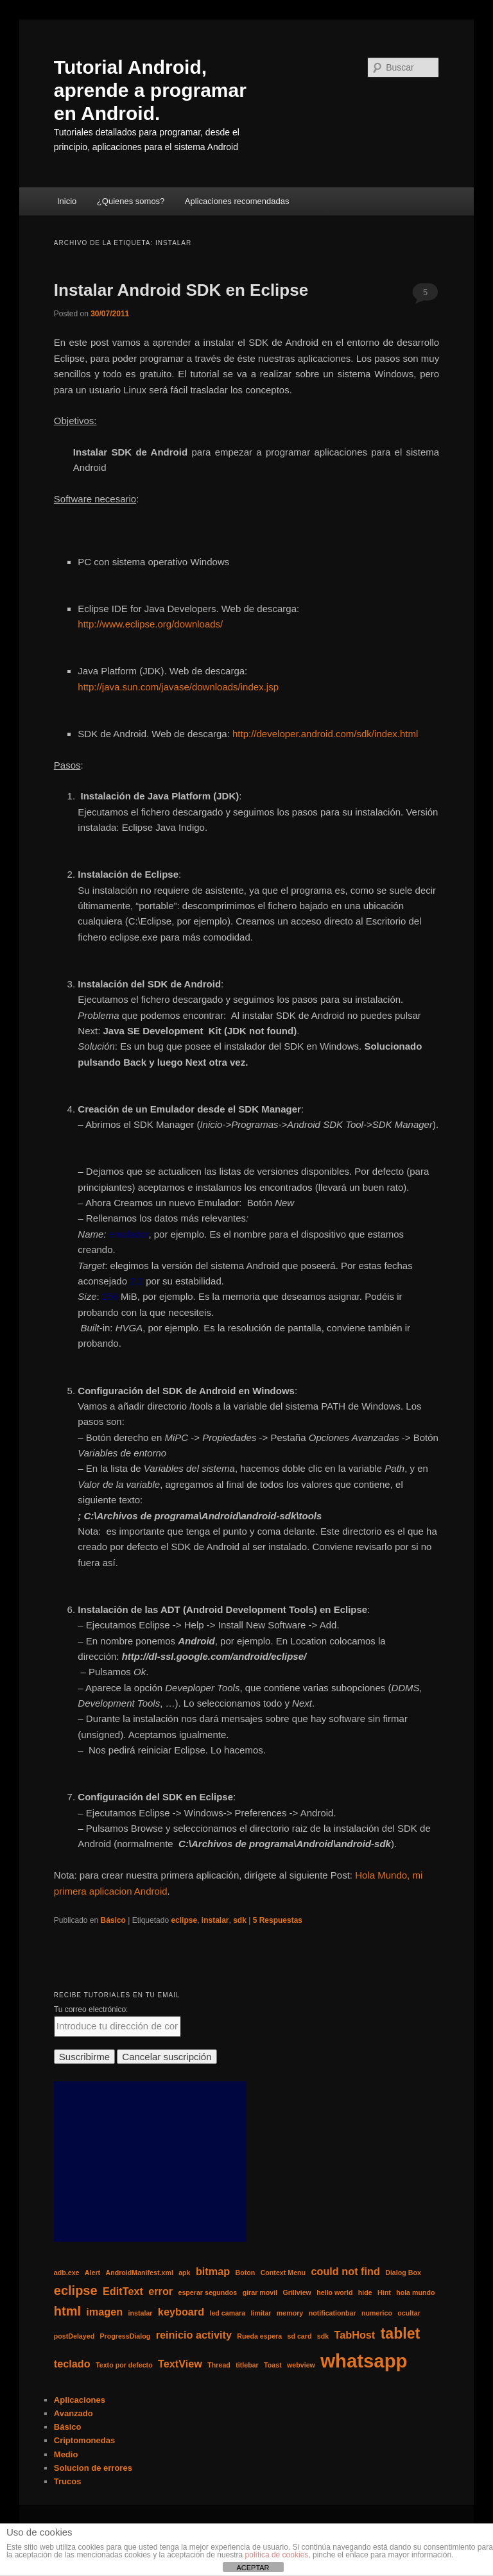  What do you see at coordinates (84, 2440) in the screenshot?
I see `Criptomonedas` at bounding box center [84, 2440].